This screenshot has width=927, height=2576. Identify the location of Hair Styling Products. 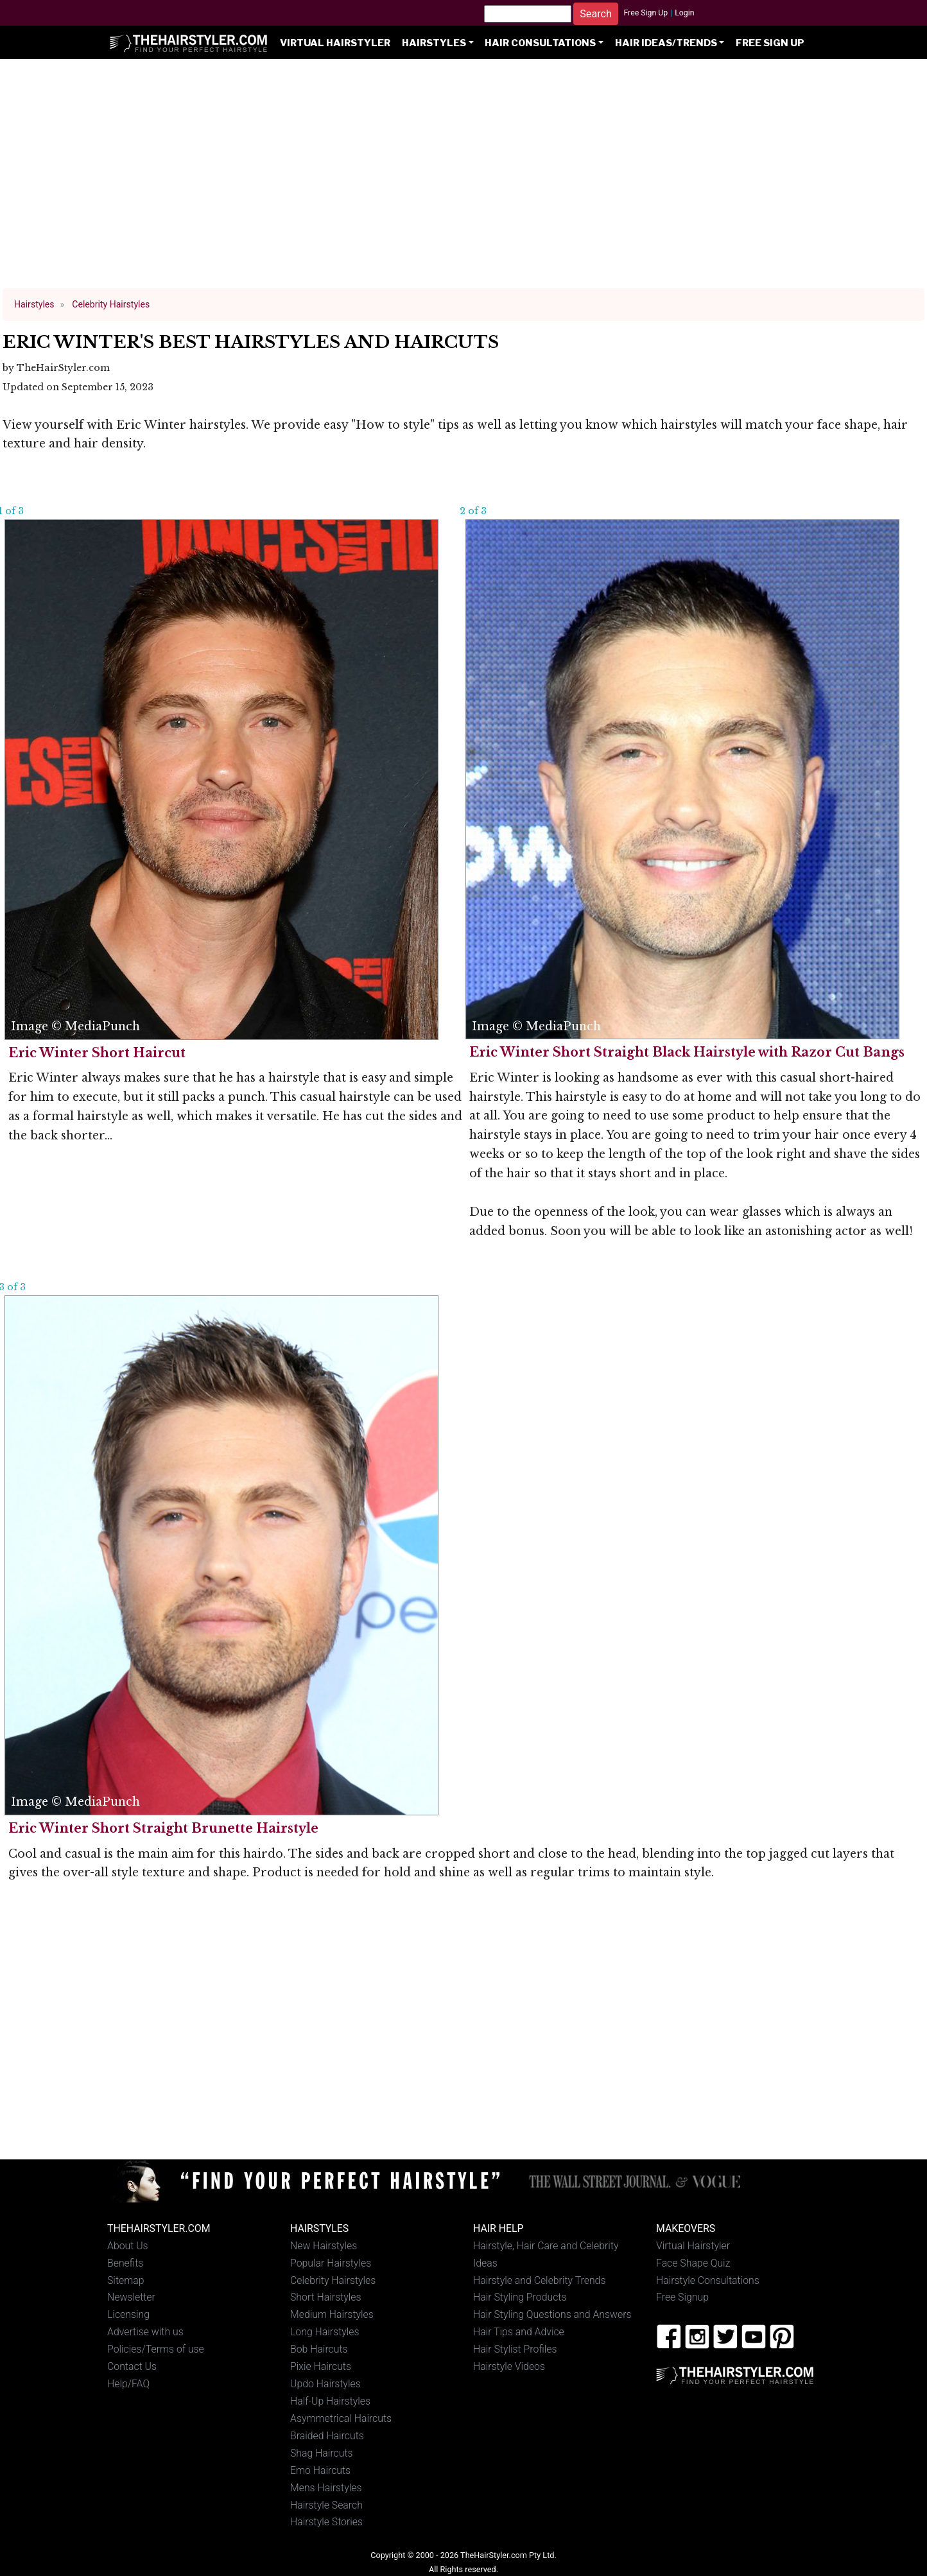
(519, 2297).